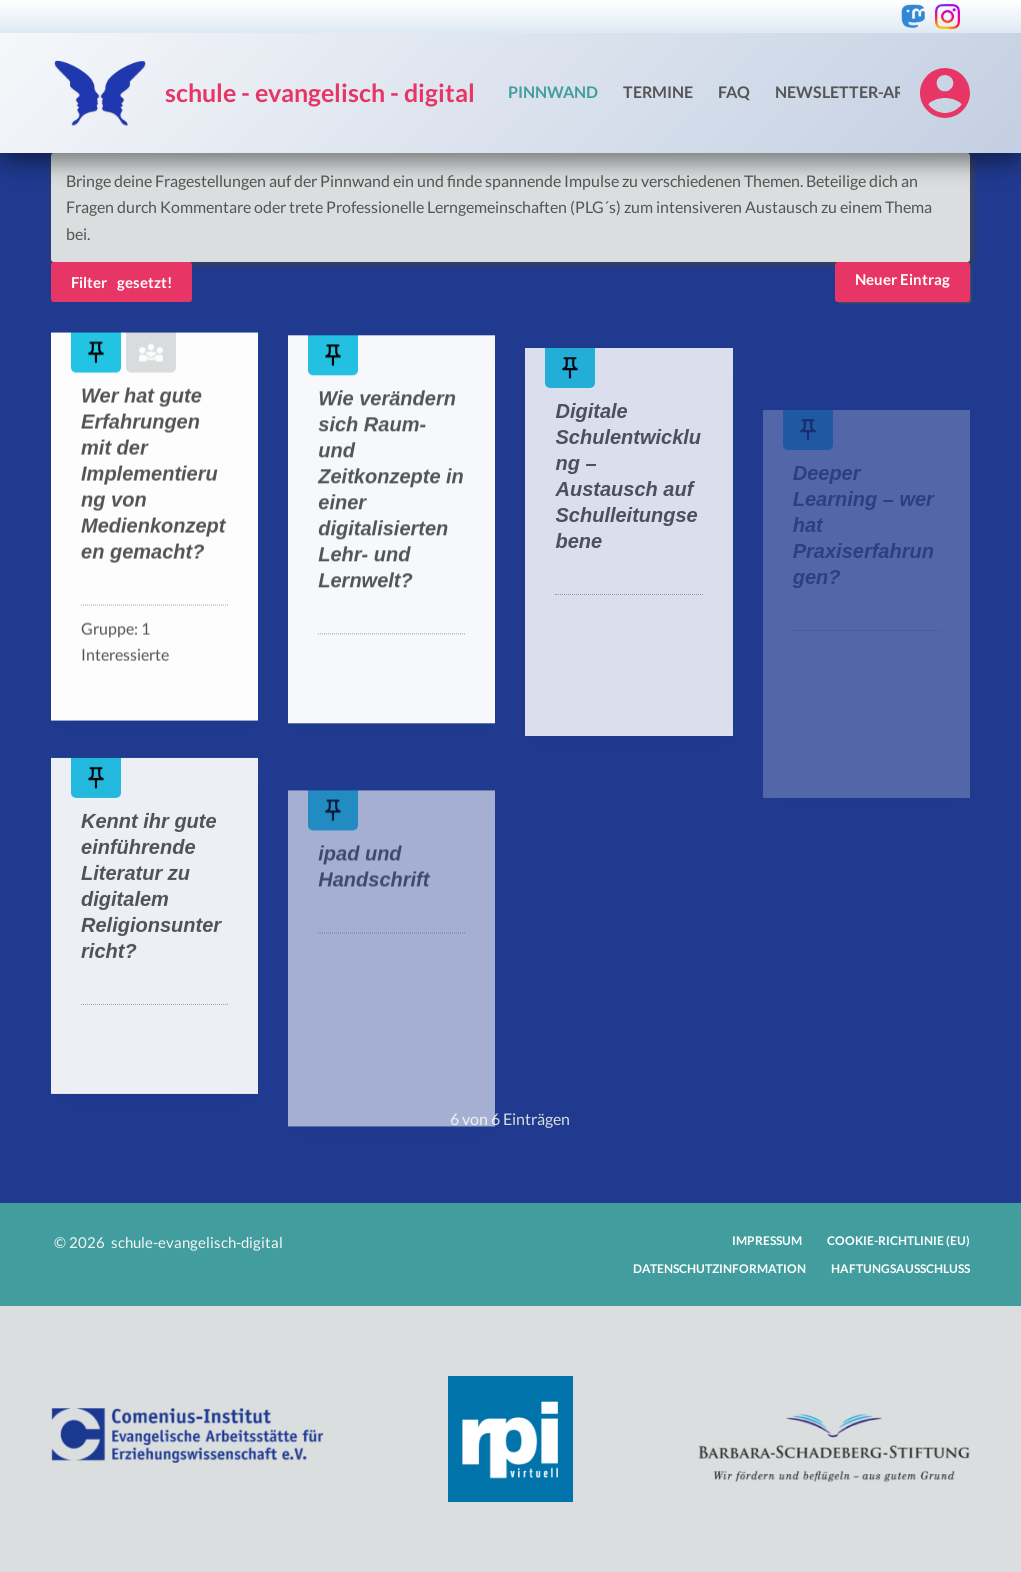 This screenshot has width=1021, height=1572. What do you see at coordinates (945, 93) in the screenshot?
I see `[Login]` at bounding box center [945, 93].